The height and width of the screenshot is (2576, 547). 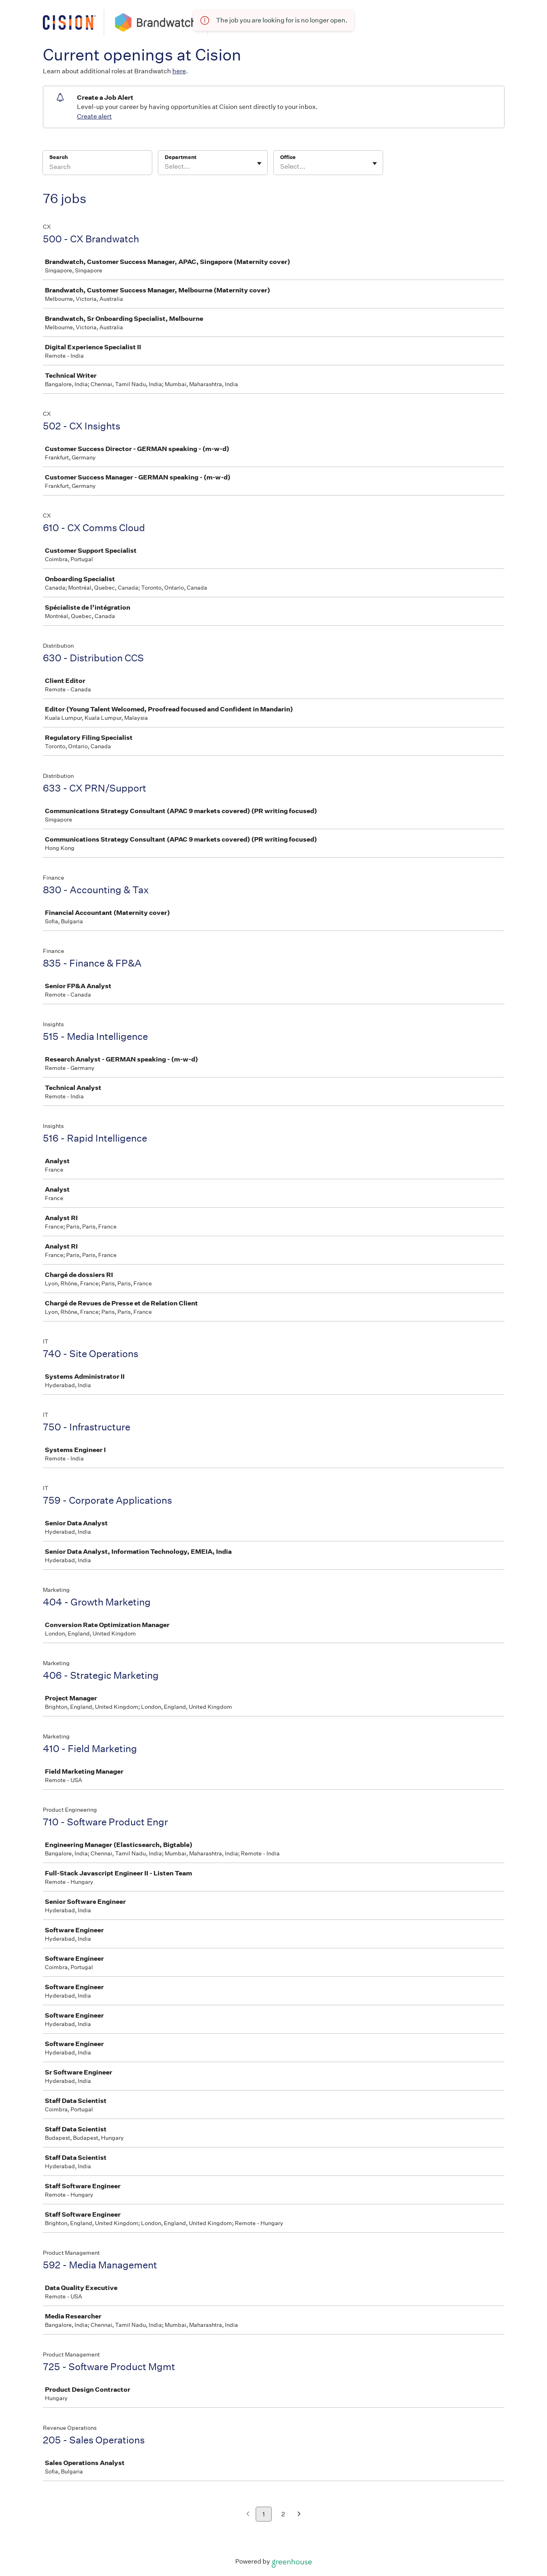 What do you see at coordinates (58, 157) in the screenshot?
I see `Search` at bounding box center [58, 157].